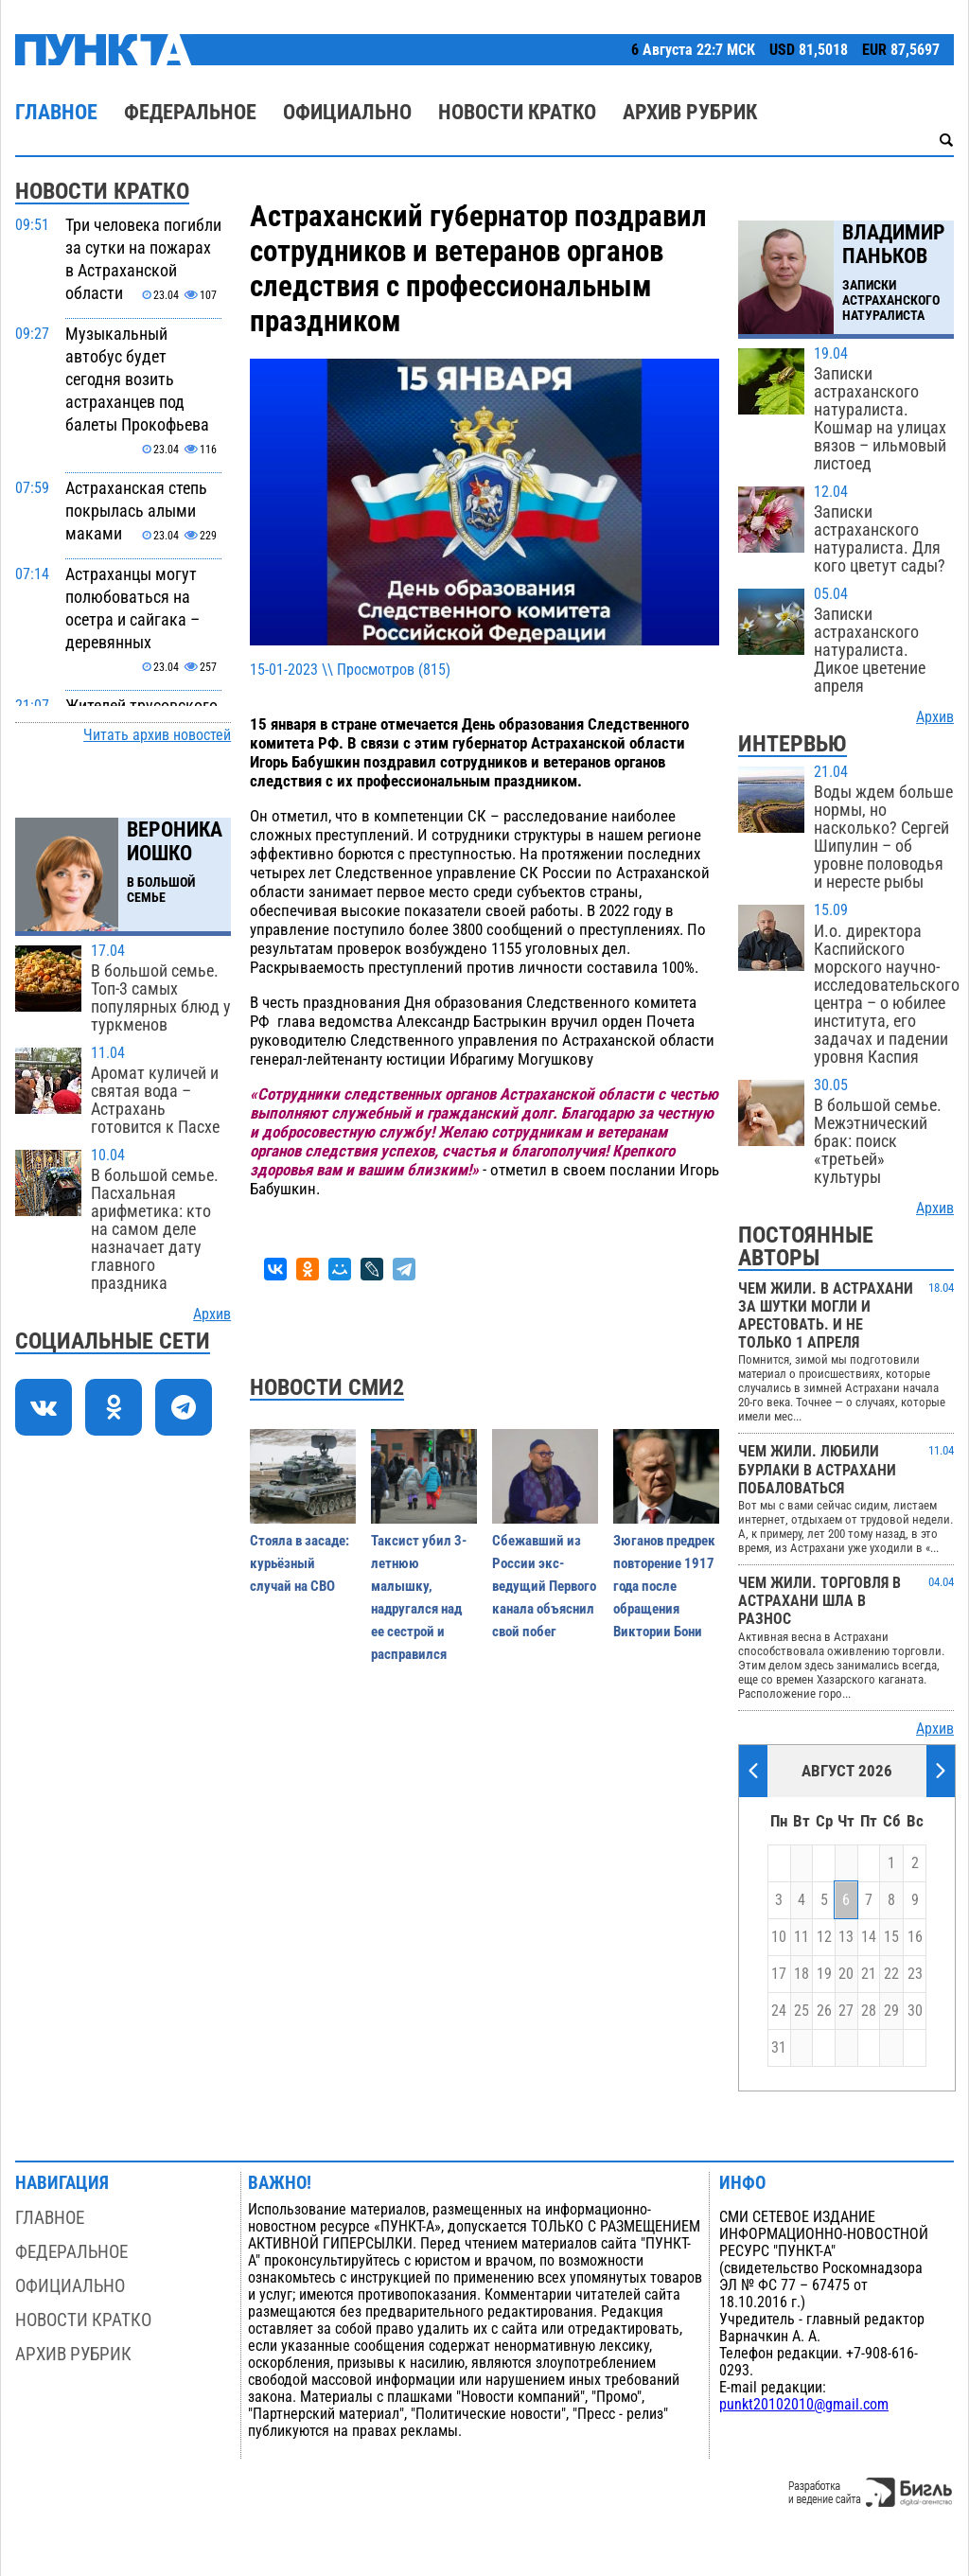  What do you see at coordinates (891, 2011) in the screenshot?
I see `29` at bounding box center [891, 2011].